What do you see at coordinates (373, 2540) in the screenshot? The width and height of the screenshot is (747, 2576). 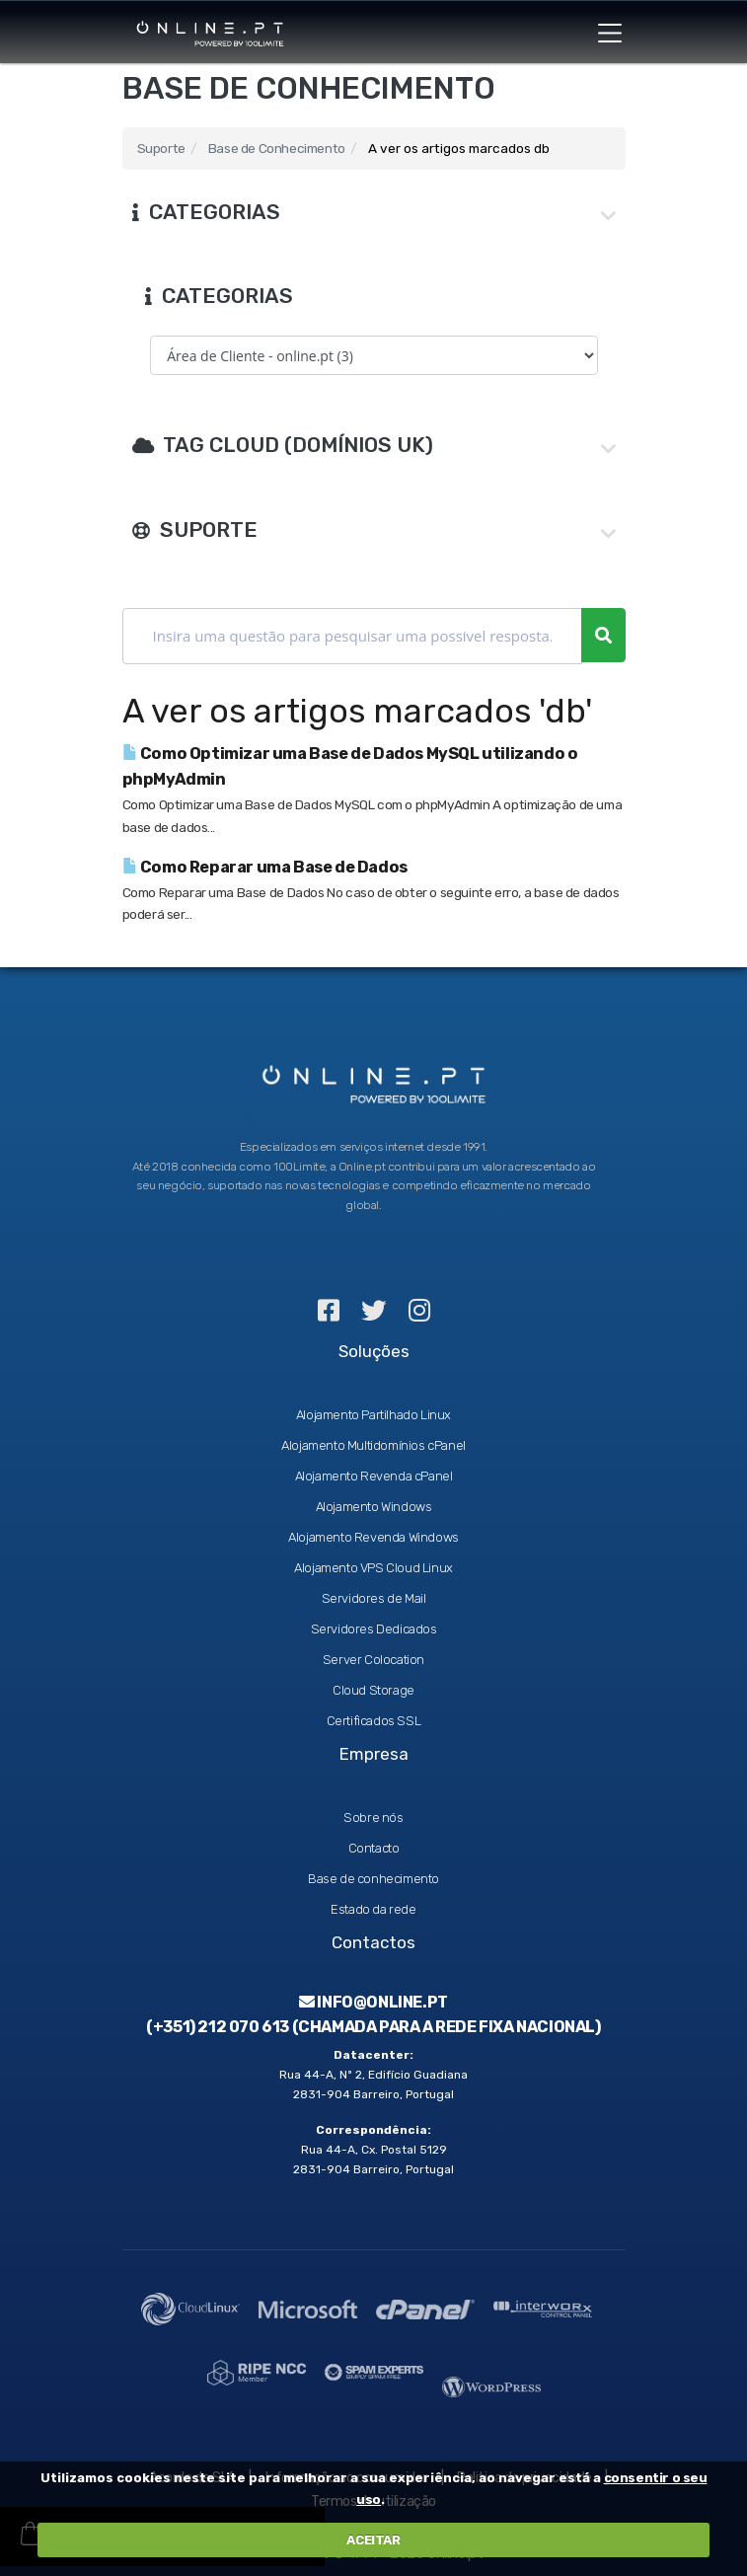 I see `ACEITAR` at bounding box center [373, 2540].